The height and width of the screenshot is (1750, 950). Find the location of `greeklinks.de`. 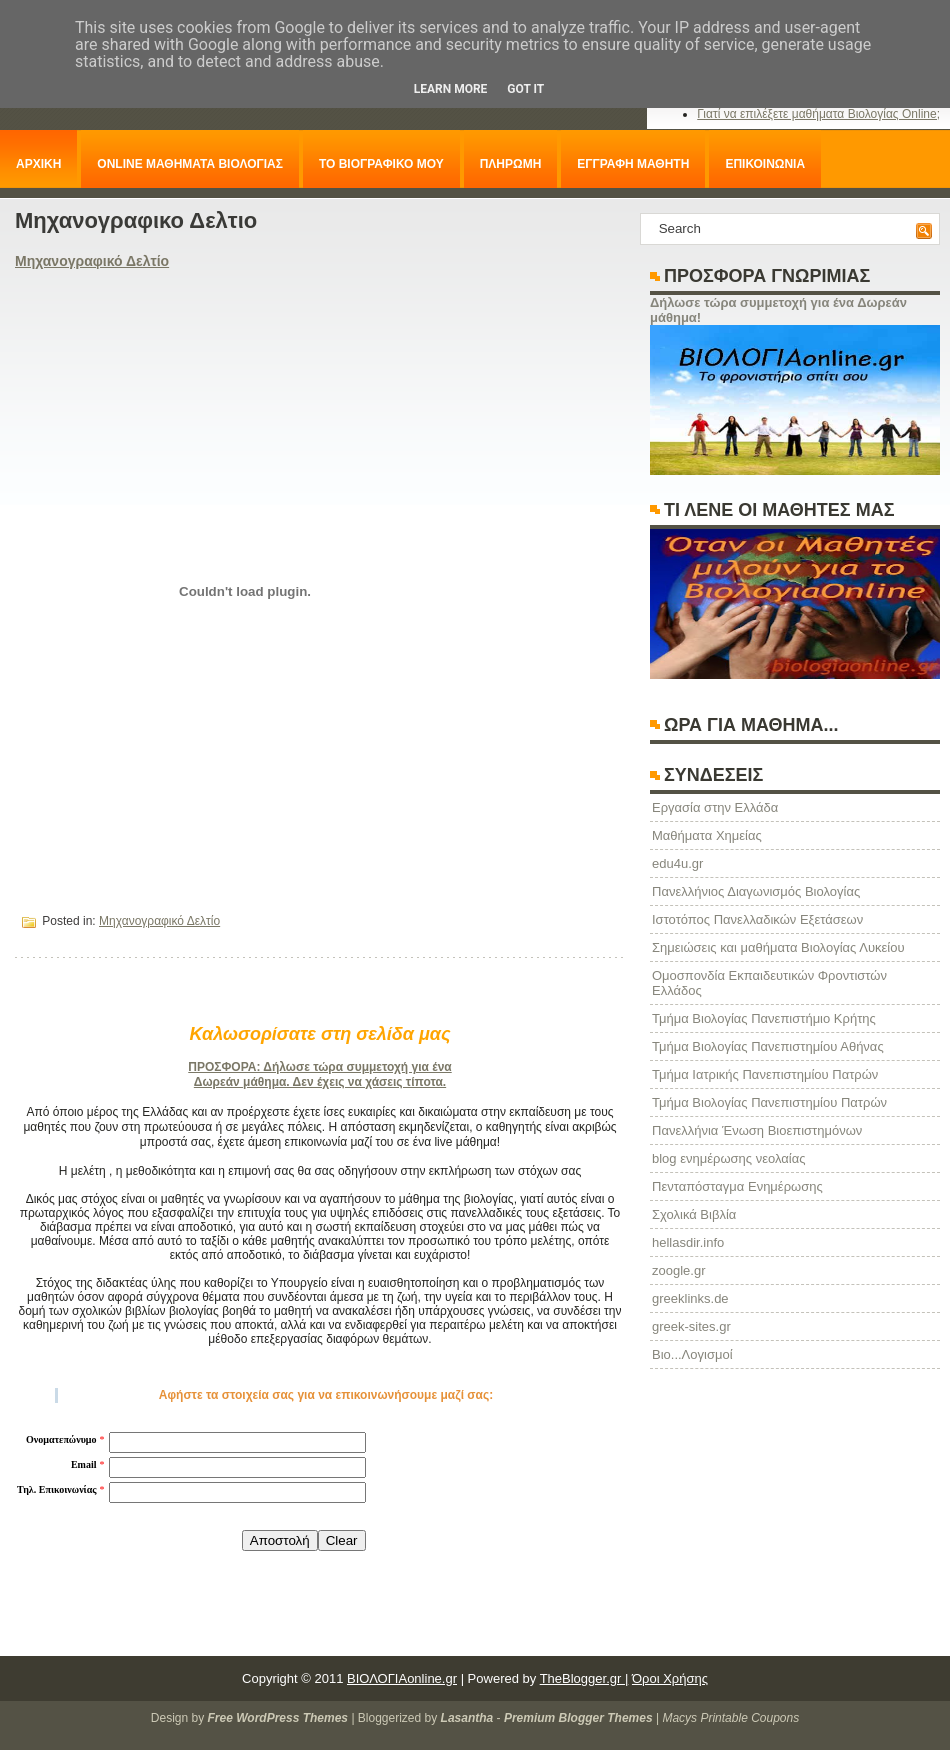

greeklinks.de is located at coordinates (690, 1298).